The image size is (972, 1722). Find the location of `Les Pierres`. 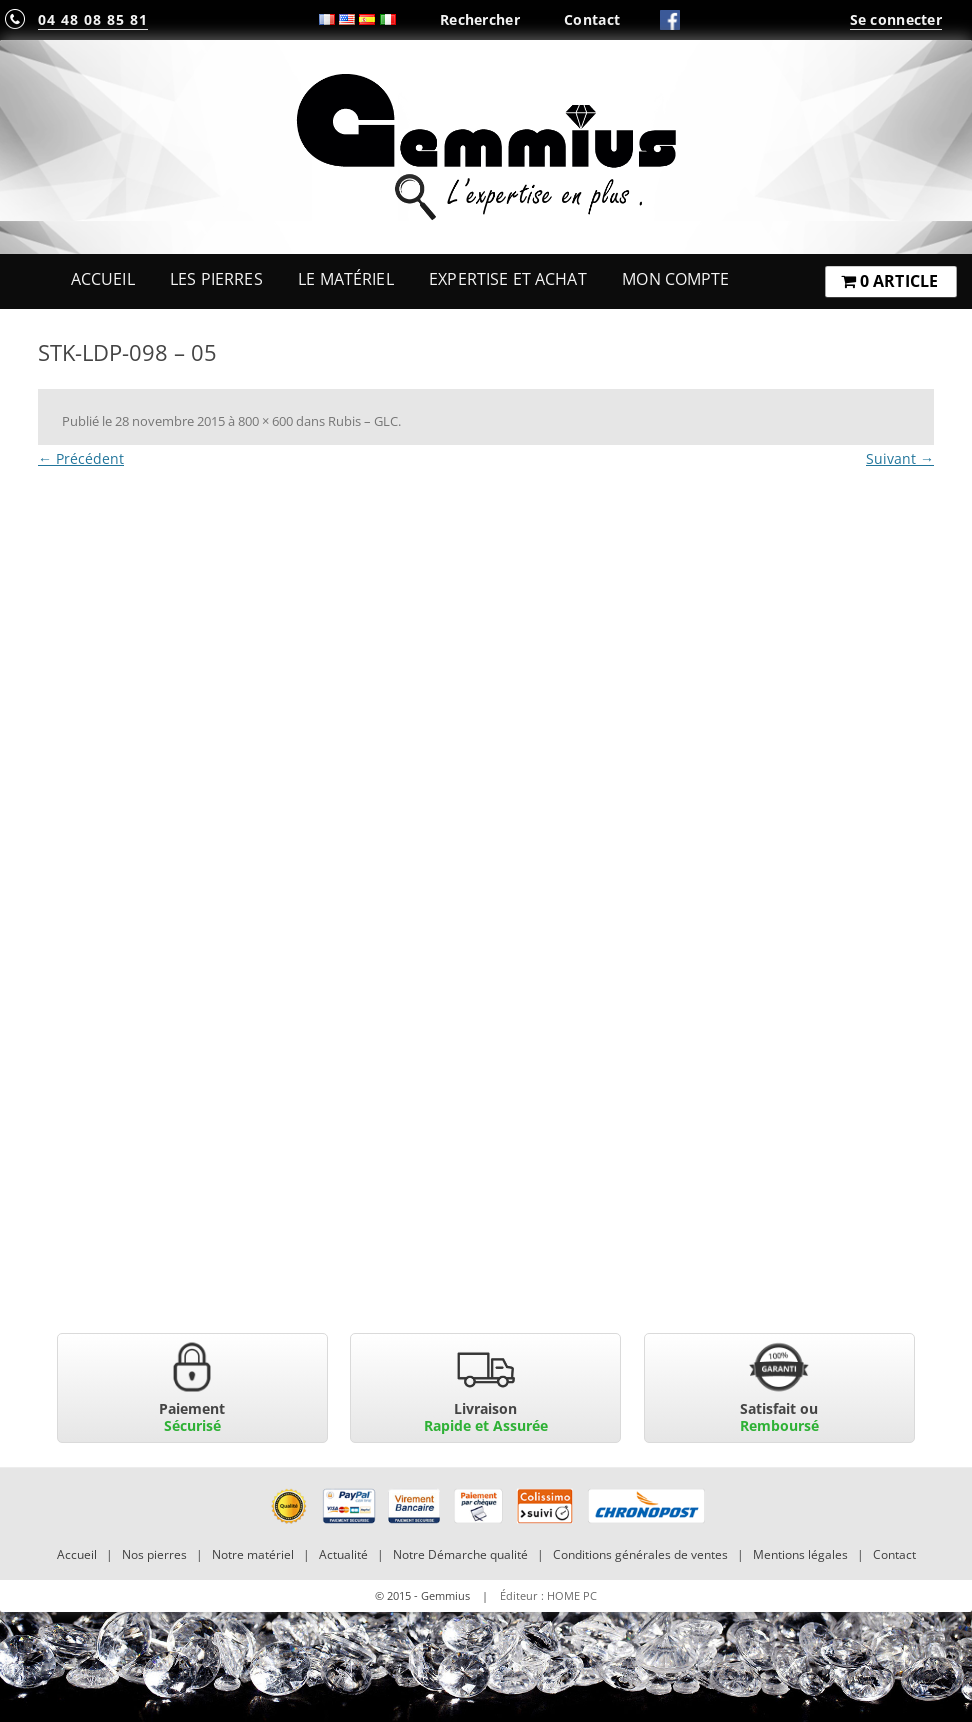

Les Pierres is located at coordinates (216, 279).